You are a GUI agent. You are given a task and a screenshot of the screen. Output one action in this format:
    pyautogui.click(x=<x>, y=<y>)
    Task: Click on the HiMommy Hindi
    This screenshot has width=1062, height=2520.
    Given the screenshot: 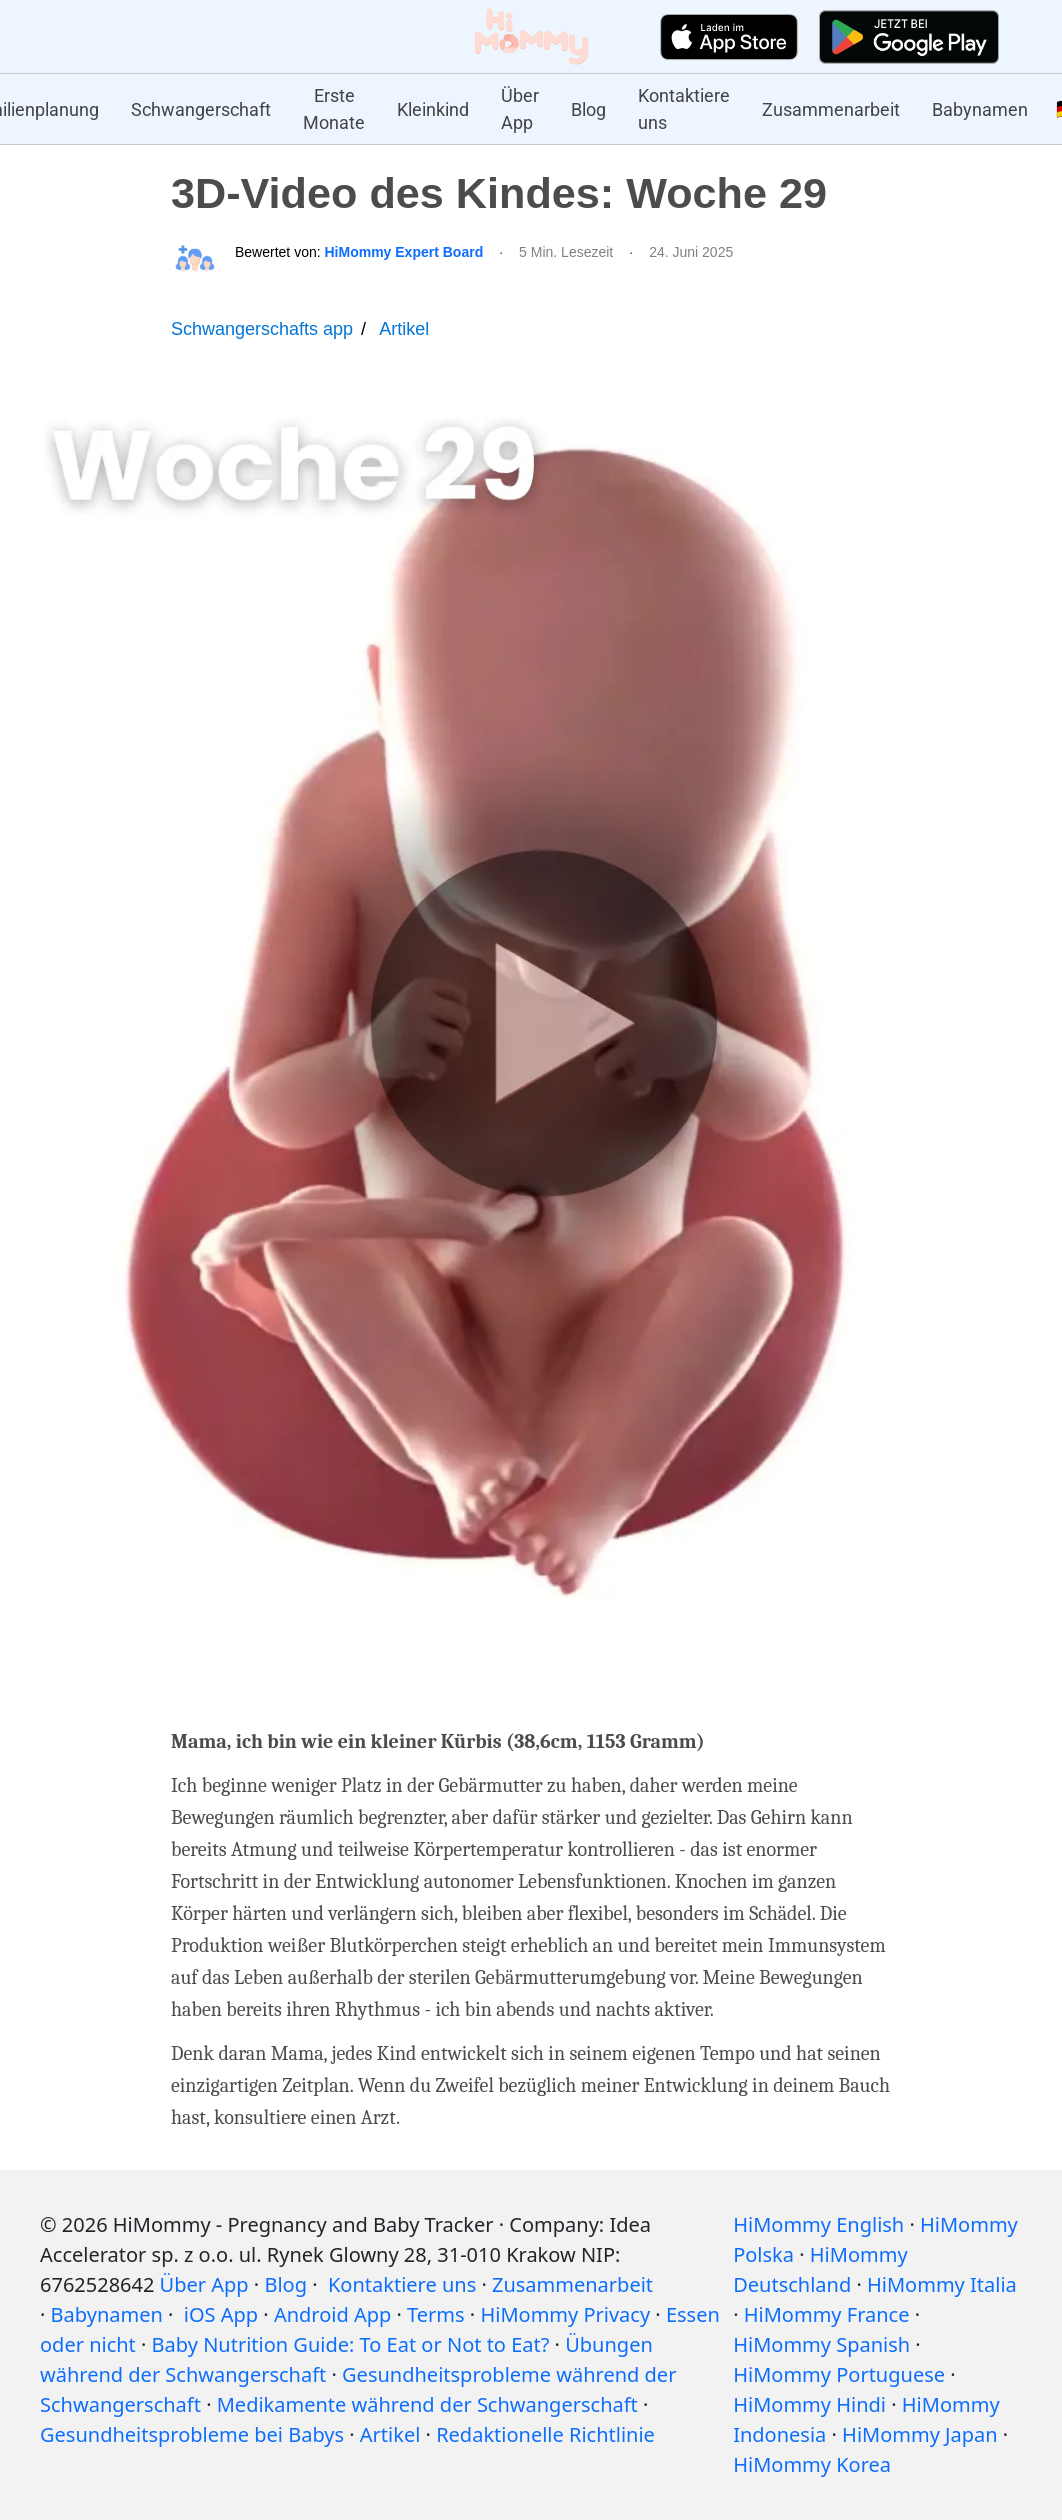 What is the action you would take?
    pyautogui.click(x=809, y=2404)
    